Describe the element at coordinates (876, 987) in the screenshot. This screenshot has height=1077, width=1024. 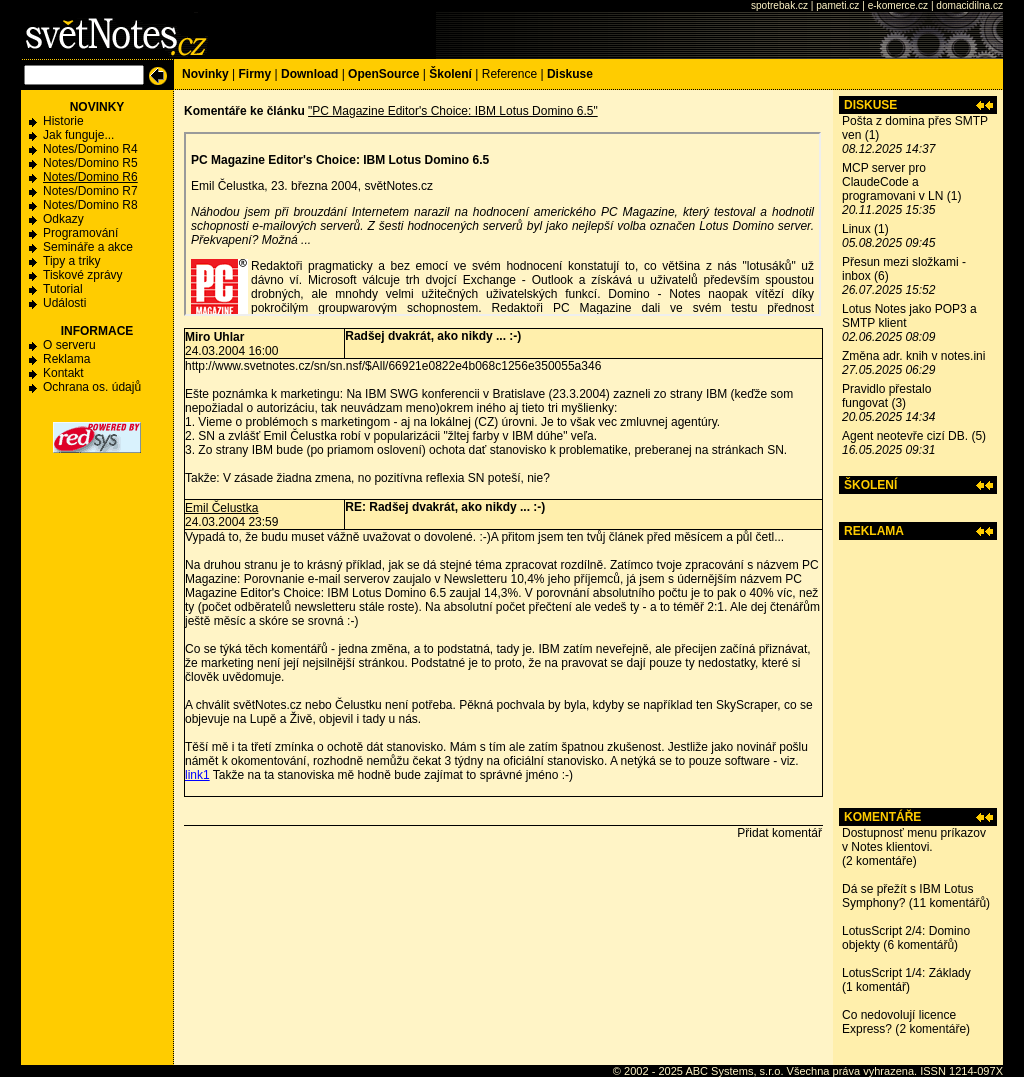
I see `1 komentář` at that location.